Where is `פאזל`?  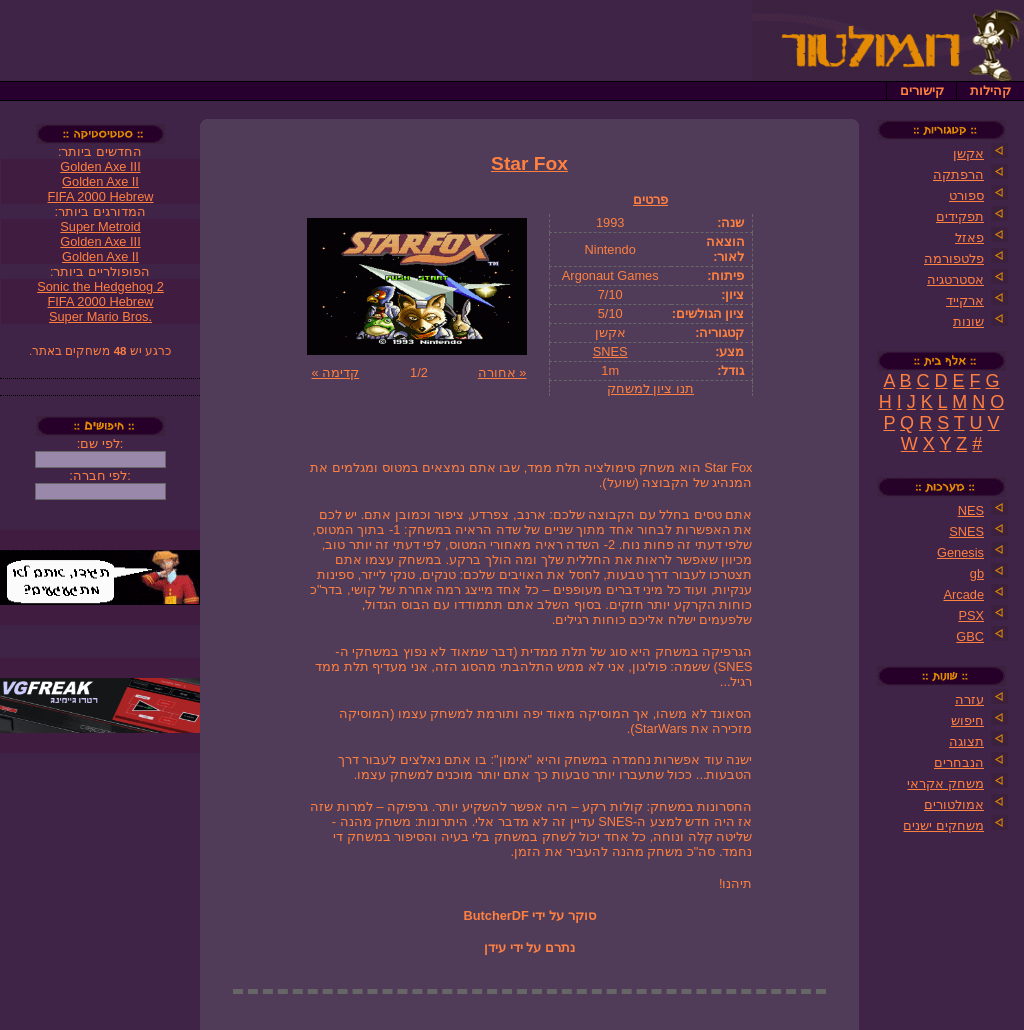 פאזל is located at coordinates (969, 237).